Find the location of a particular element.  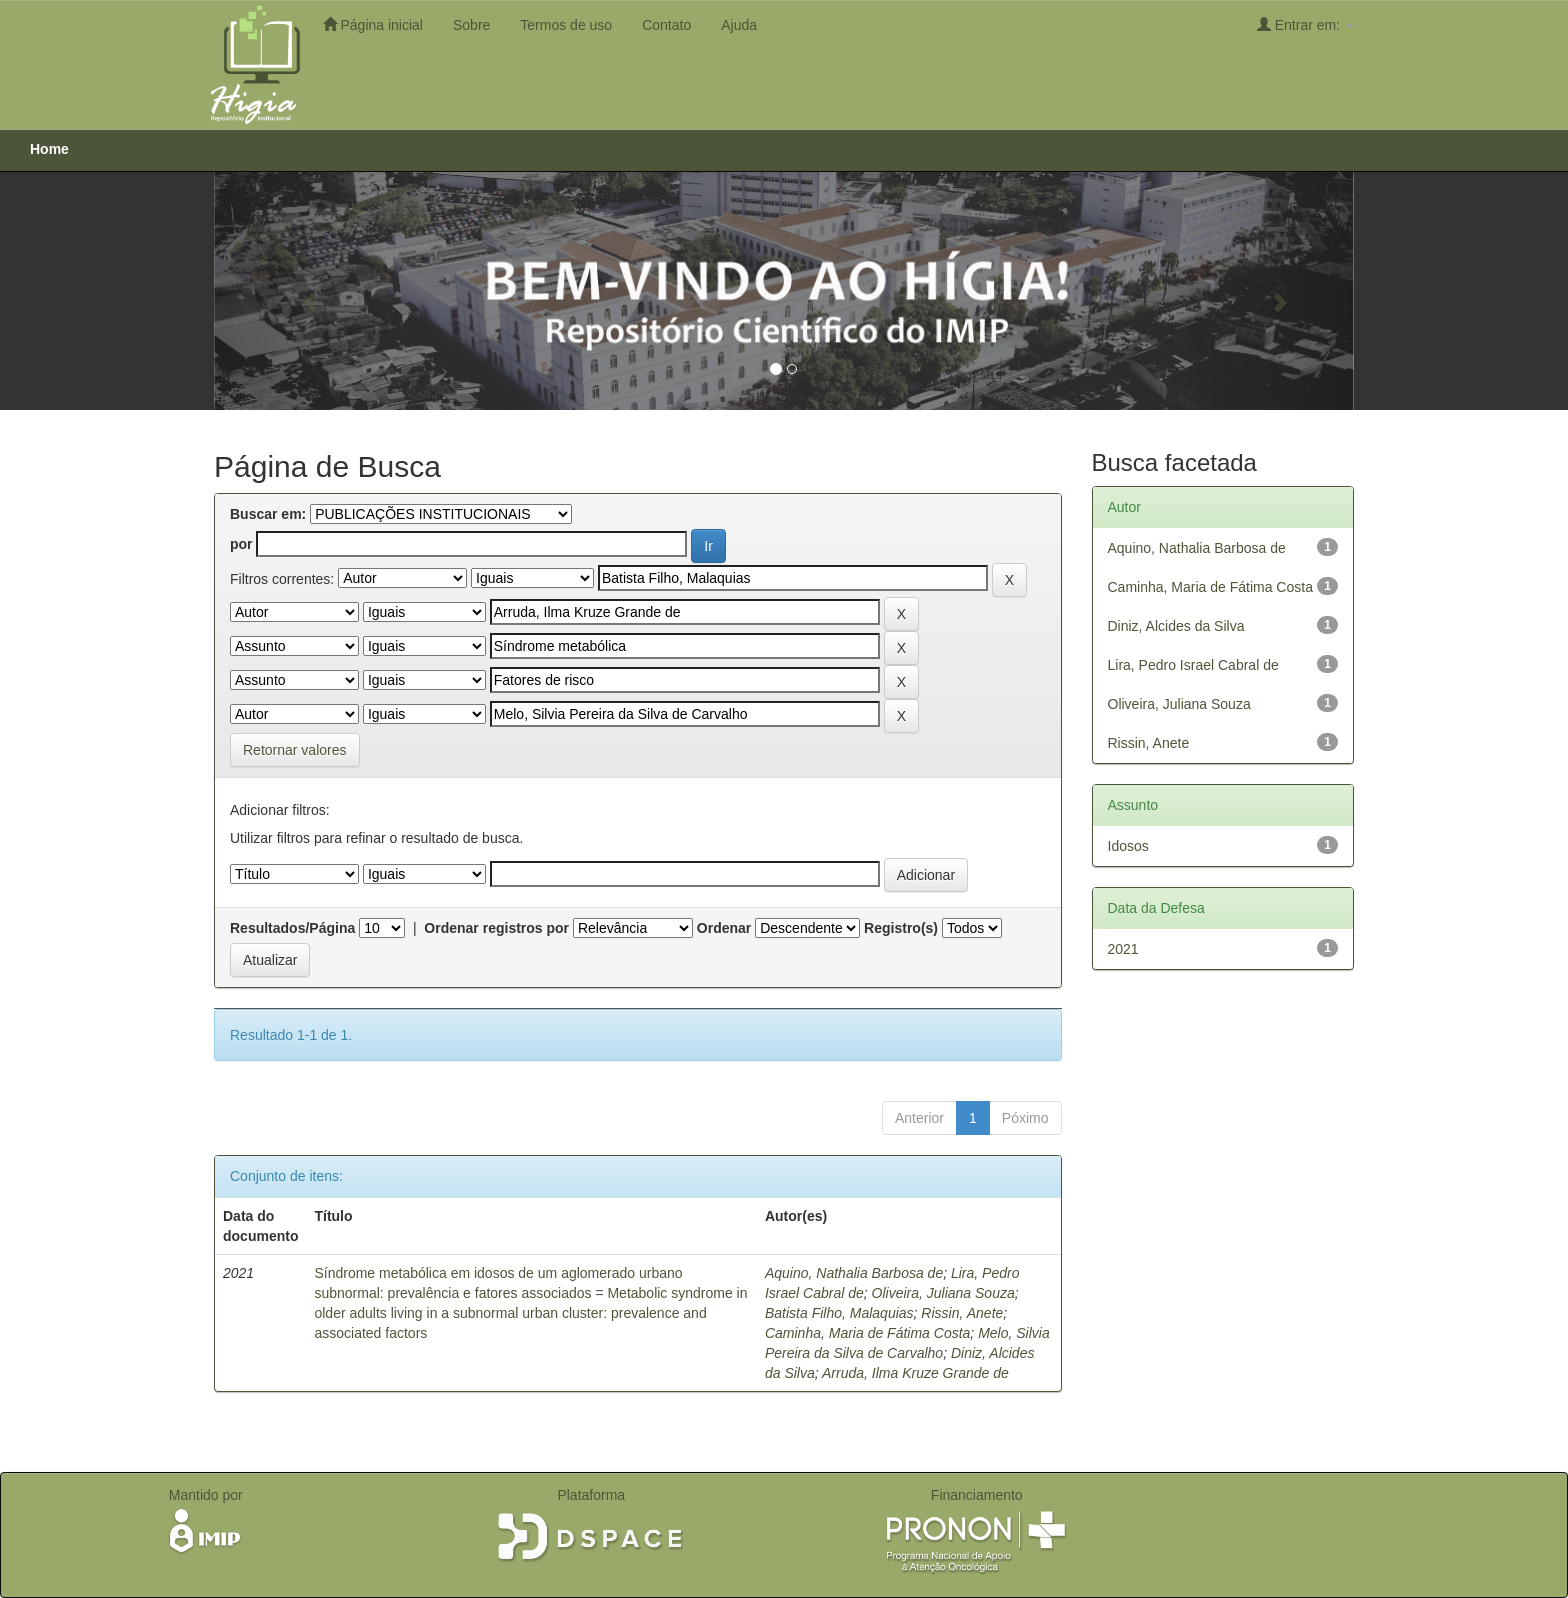

Lira, Pedro Israel Cabral de is located at coordinates (1193, 665).